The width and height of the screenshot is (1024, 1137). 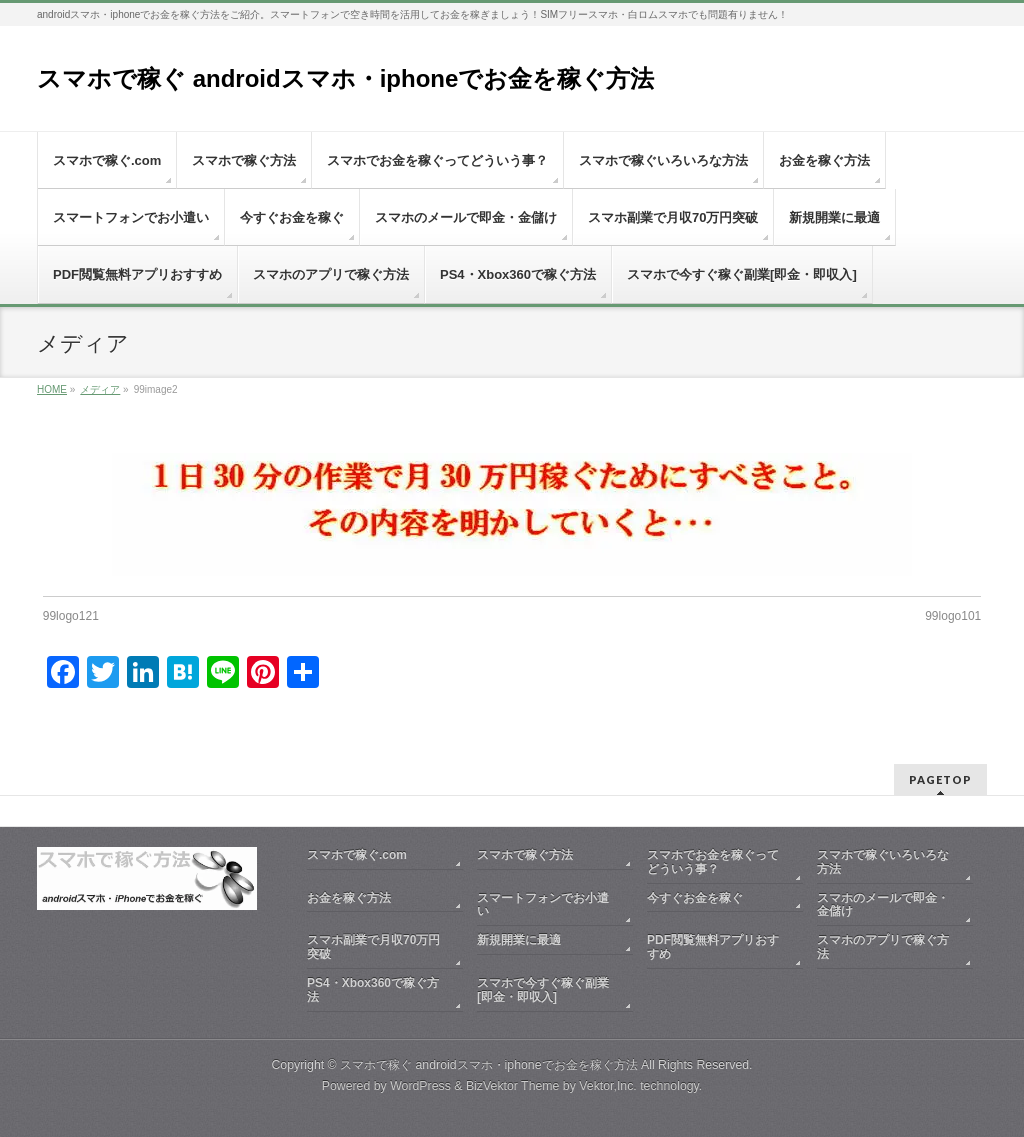 What do you see at coordinates (525, 855) in the screenshot?
I see `スマホで稼ぐ方法` at bounding box center [525, 855].